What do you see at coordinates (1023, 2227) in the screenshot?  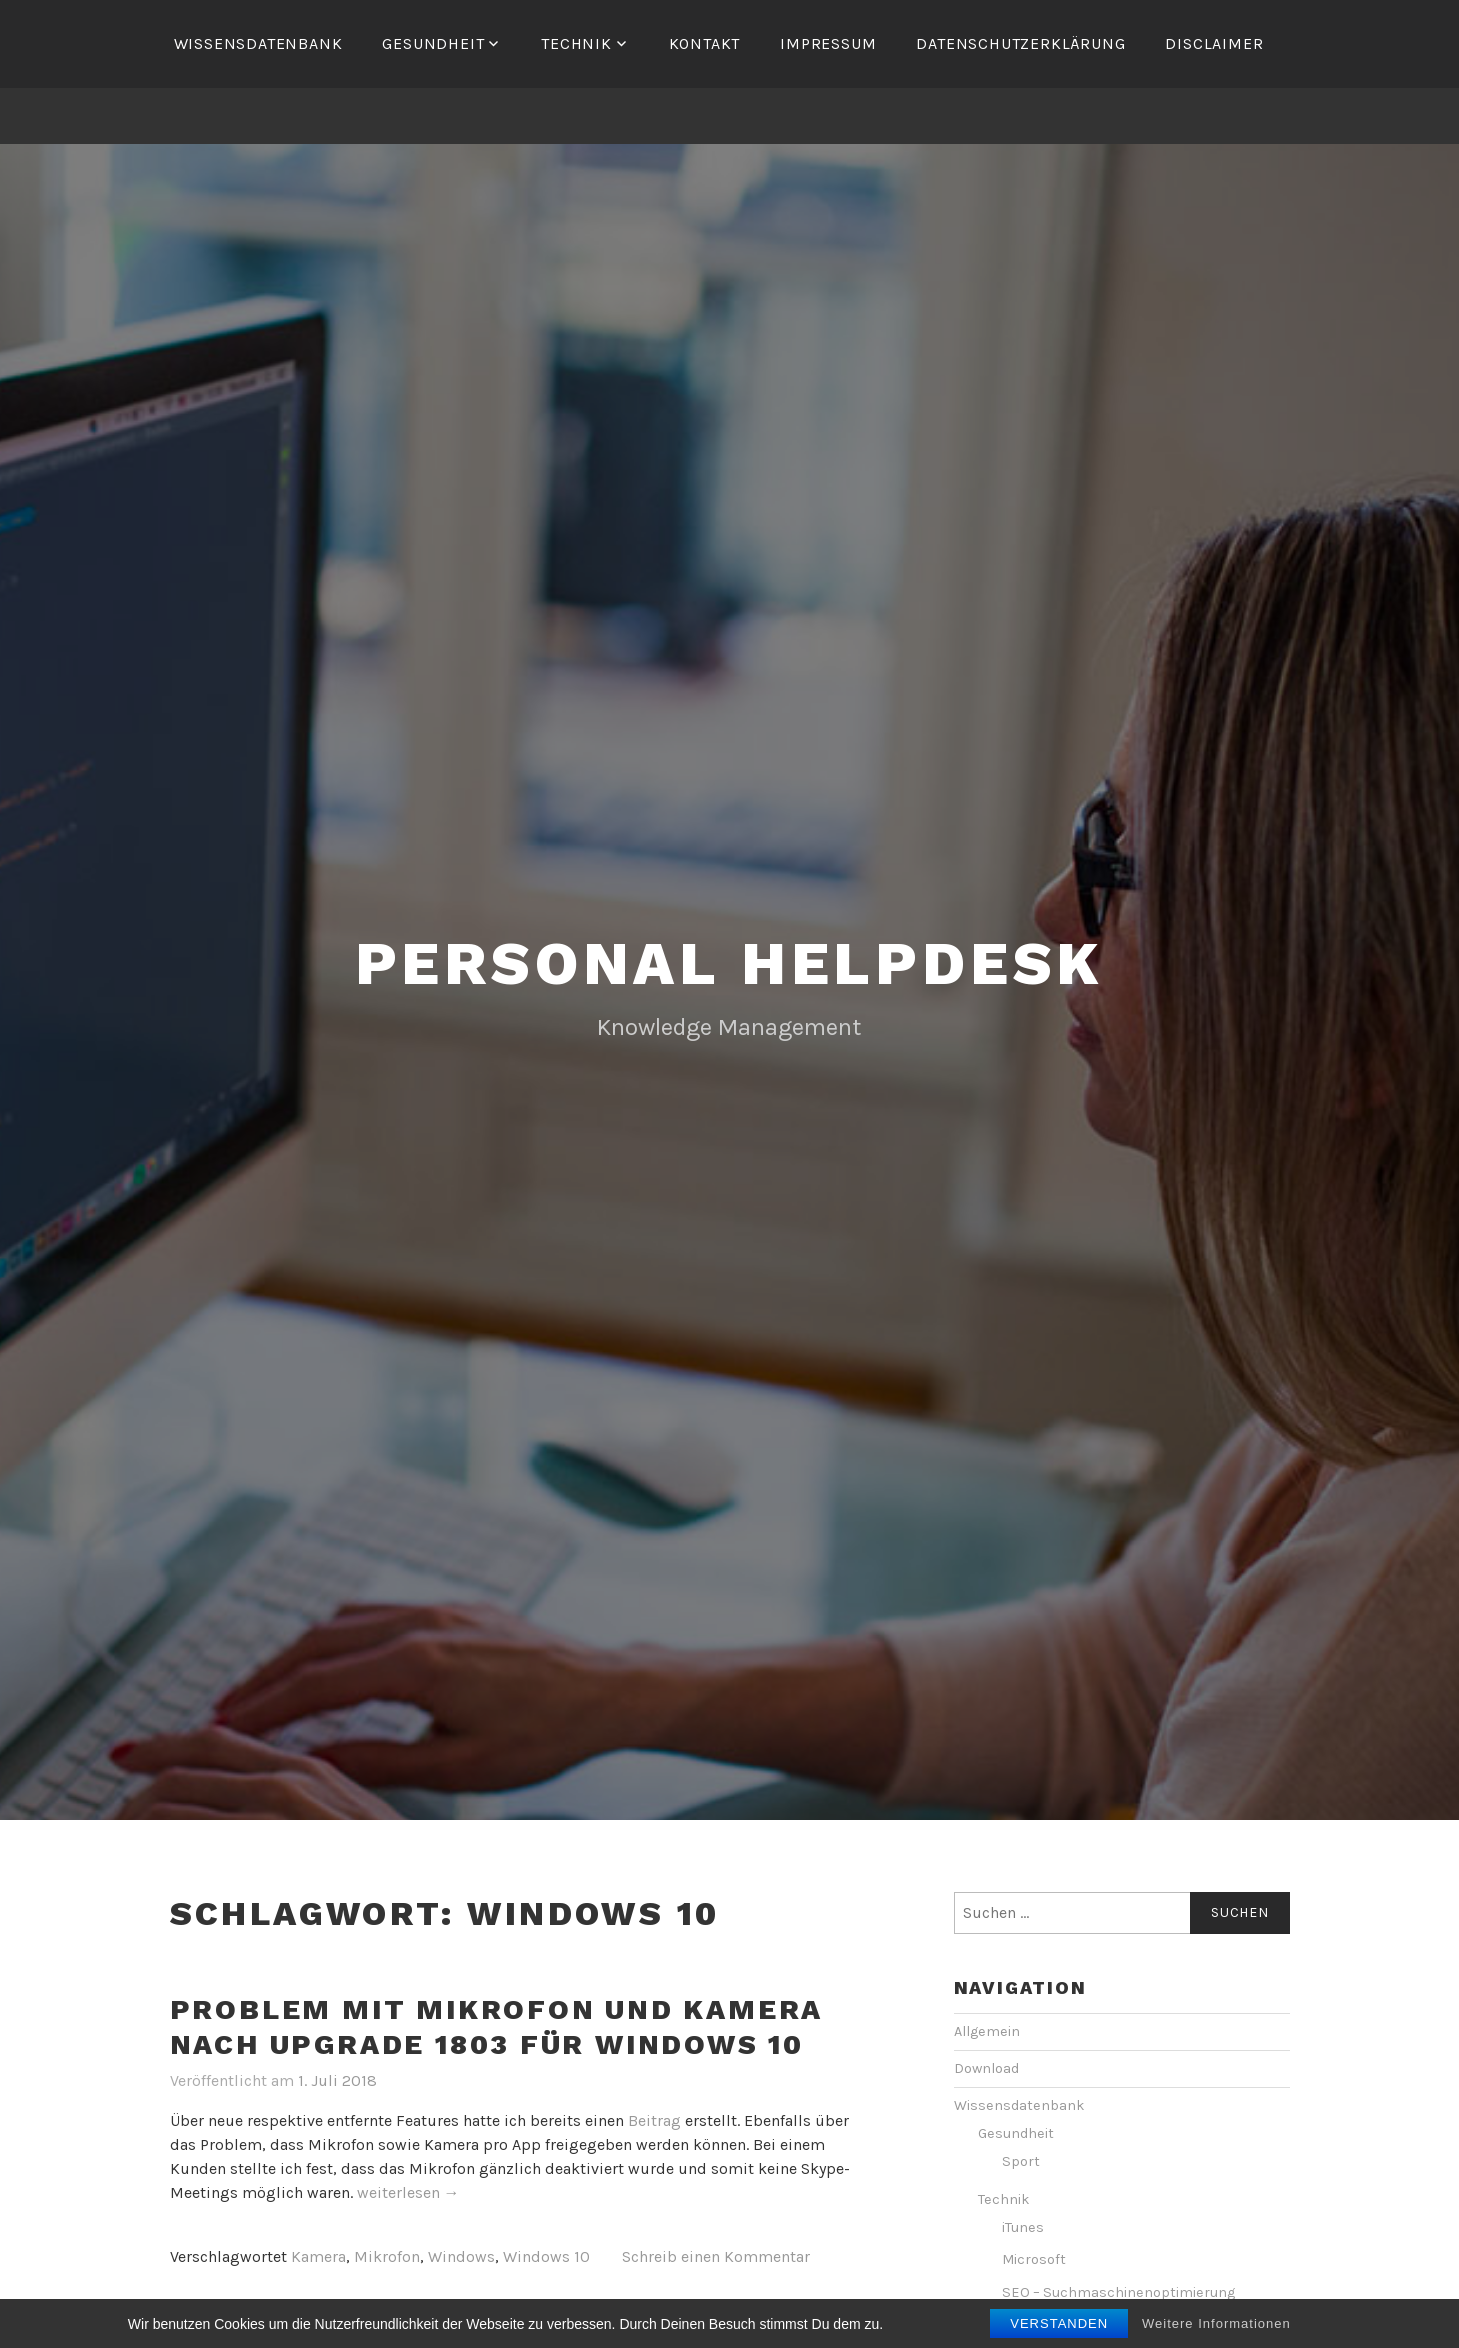 I see `iTunes` at bounding box center [1023, 2227].